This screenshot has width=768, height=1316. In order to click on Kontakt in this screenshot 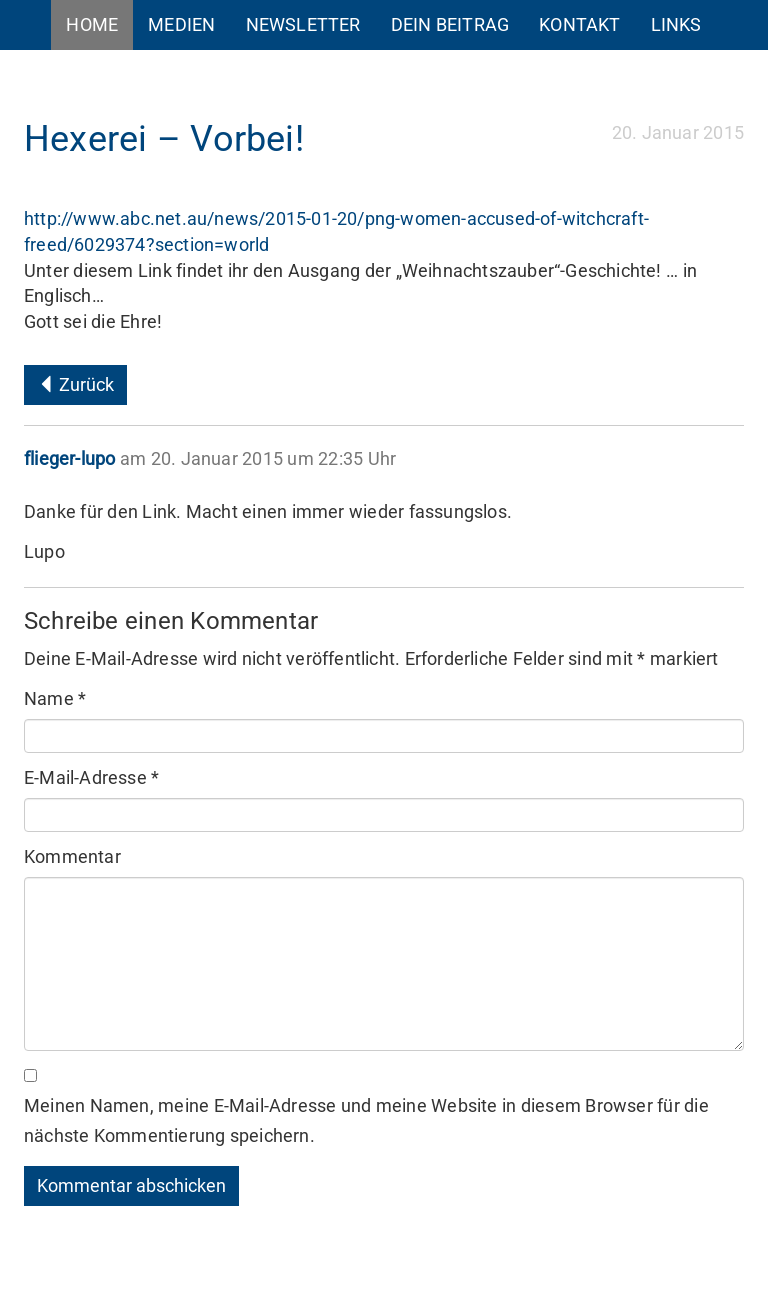, I will do `click(579, 24)`.